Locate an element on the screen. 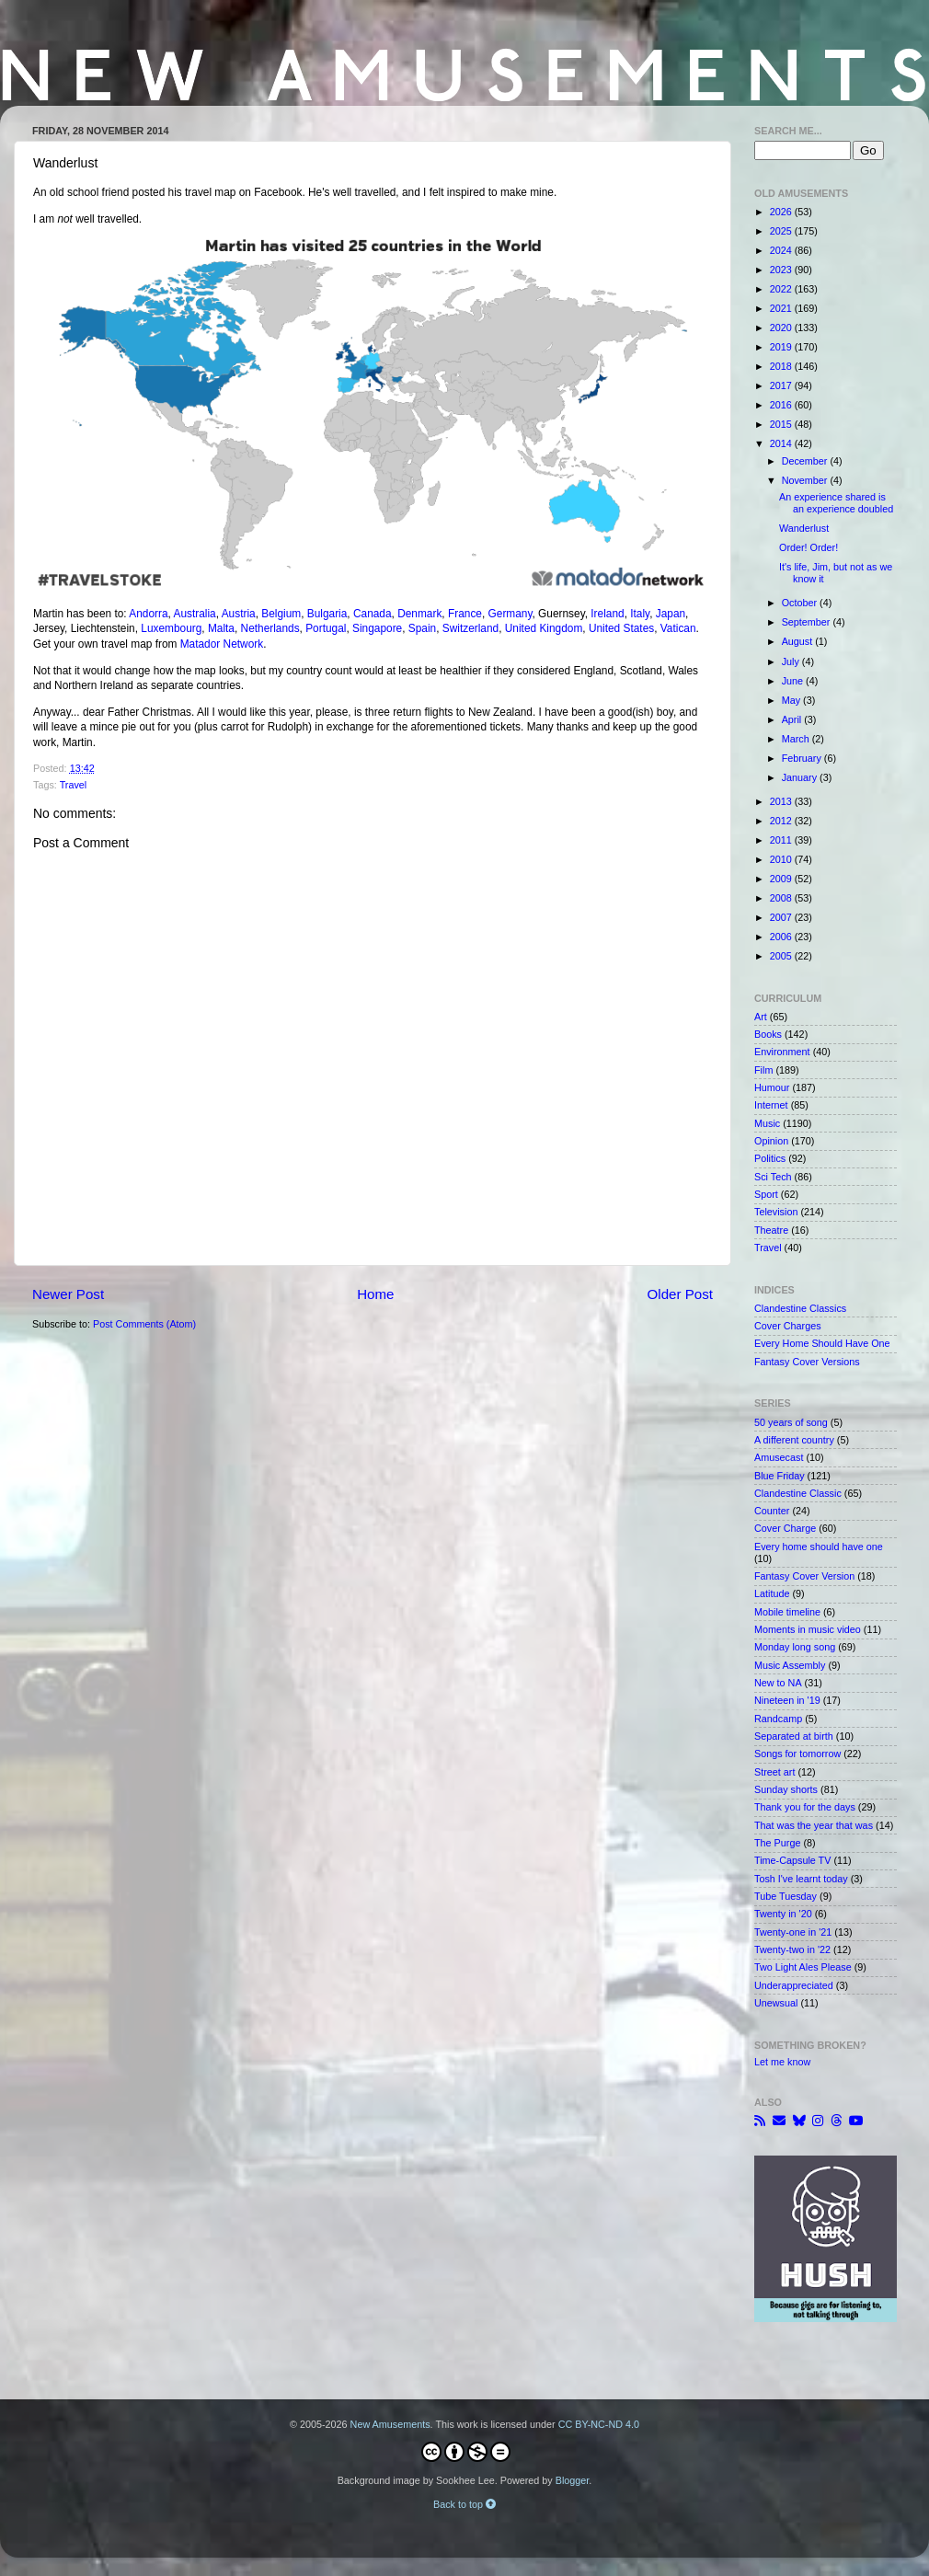 The width and height of the screenshot is (929, 2576). Every home should have one is located at coordinates (818, 1546).